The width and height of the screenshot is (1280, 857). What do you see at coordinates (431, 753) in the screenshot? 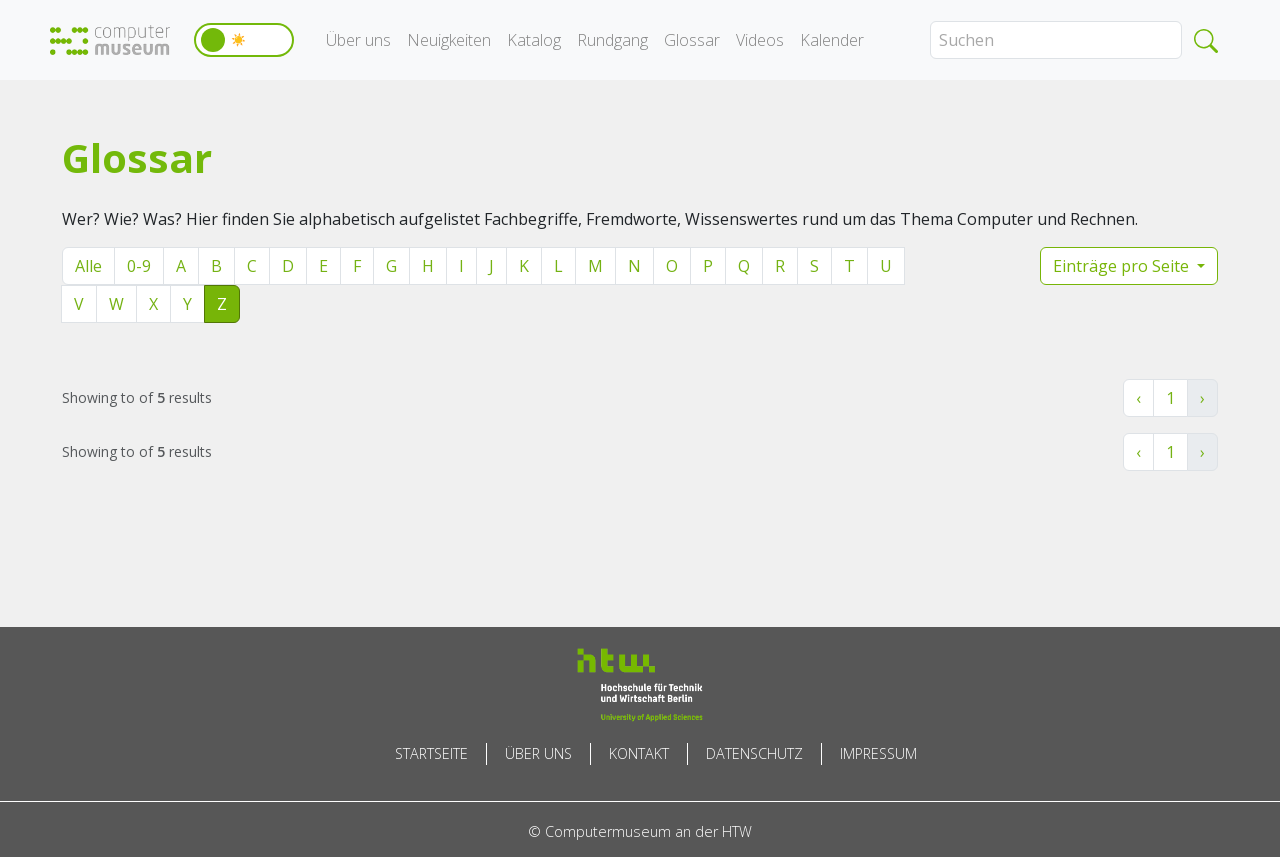
I see `Startseite` at bounding box center [431, 753].